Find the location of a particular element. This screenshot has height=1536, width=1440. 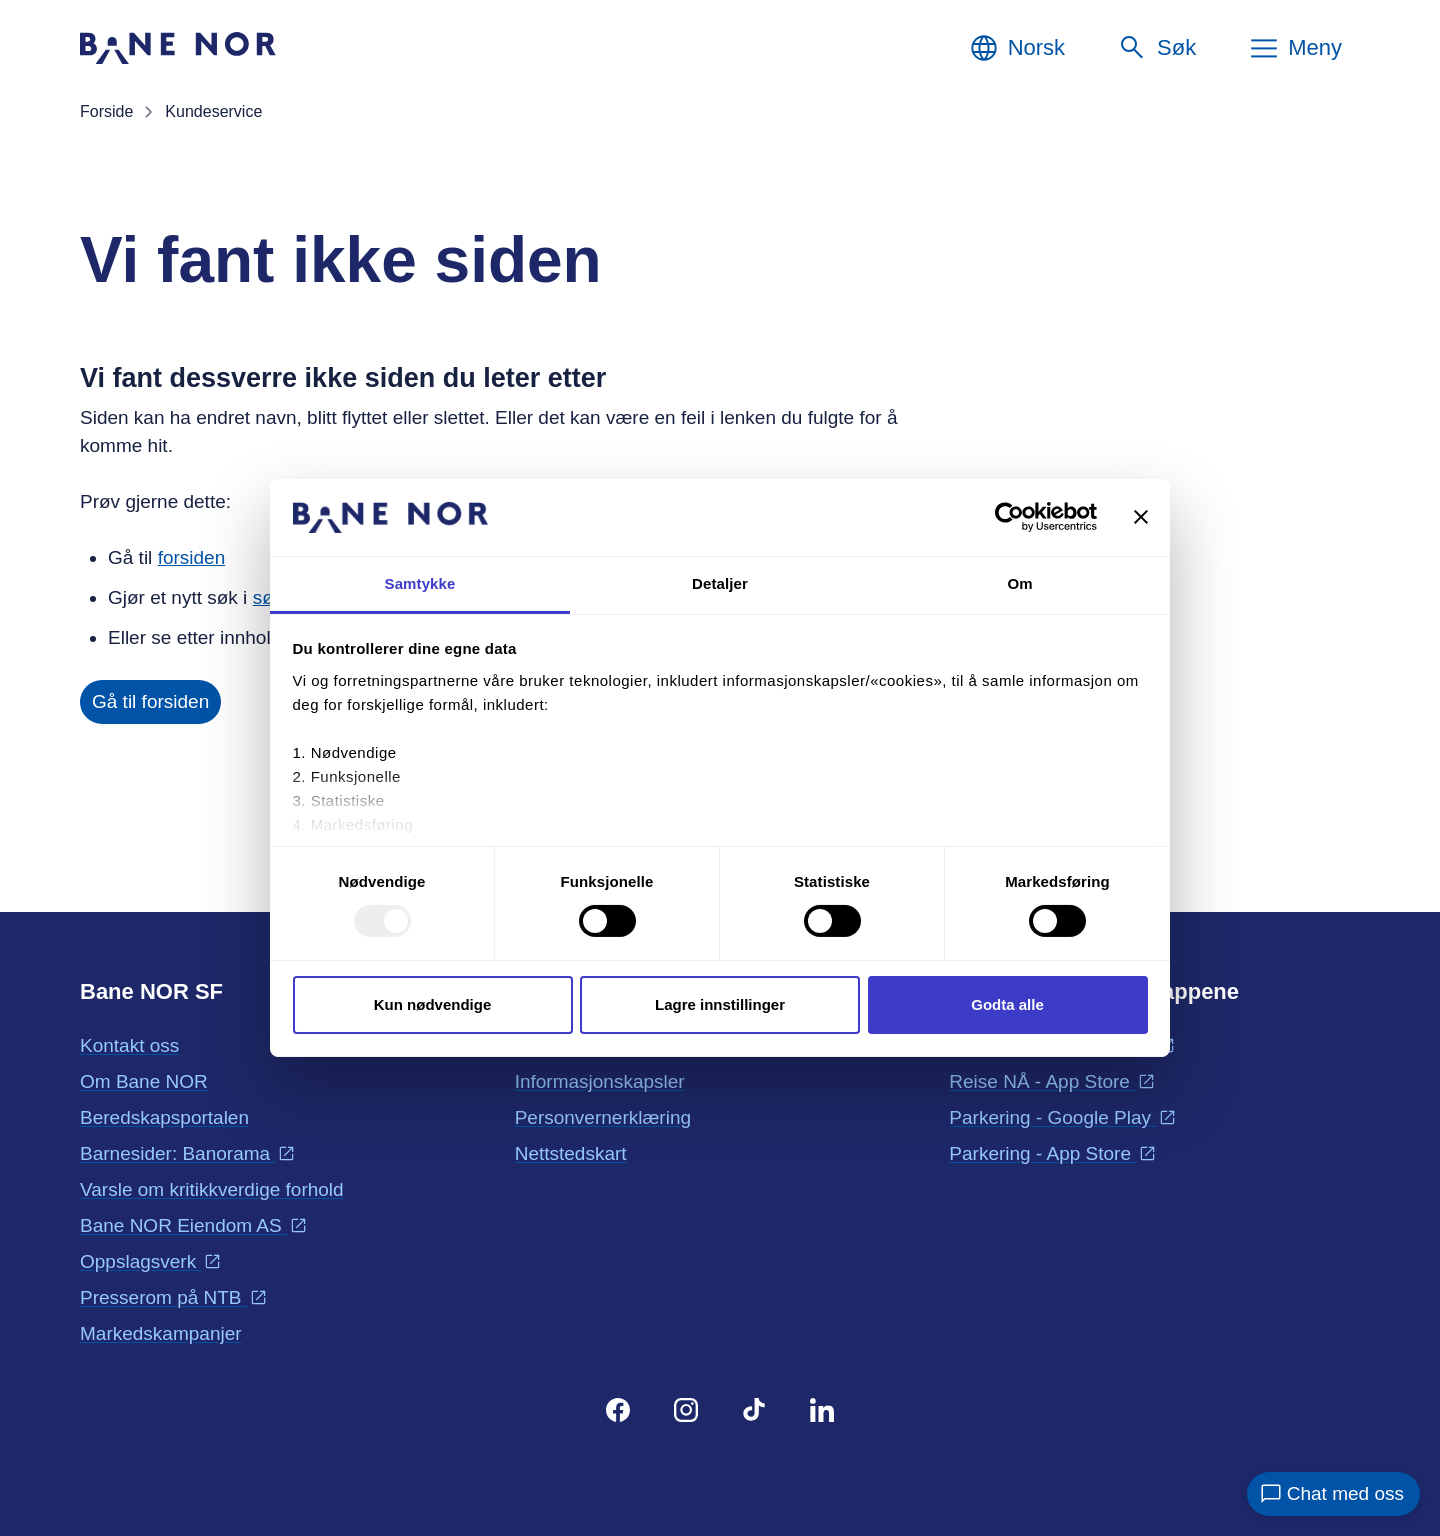

[Lukk banneret] is located at coordinates (1141, 517).